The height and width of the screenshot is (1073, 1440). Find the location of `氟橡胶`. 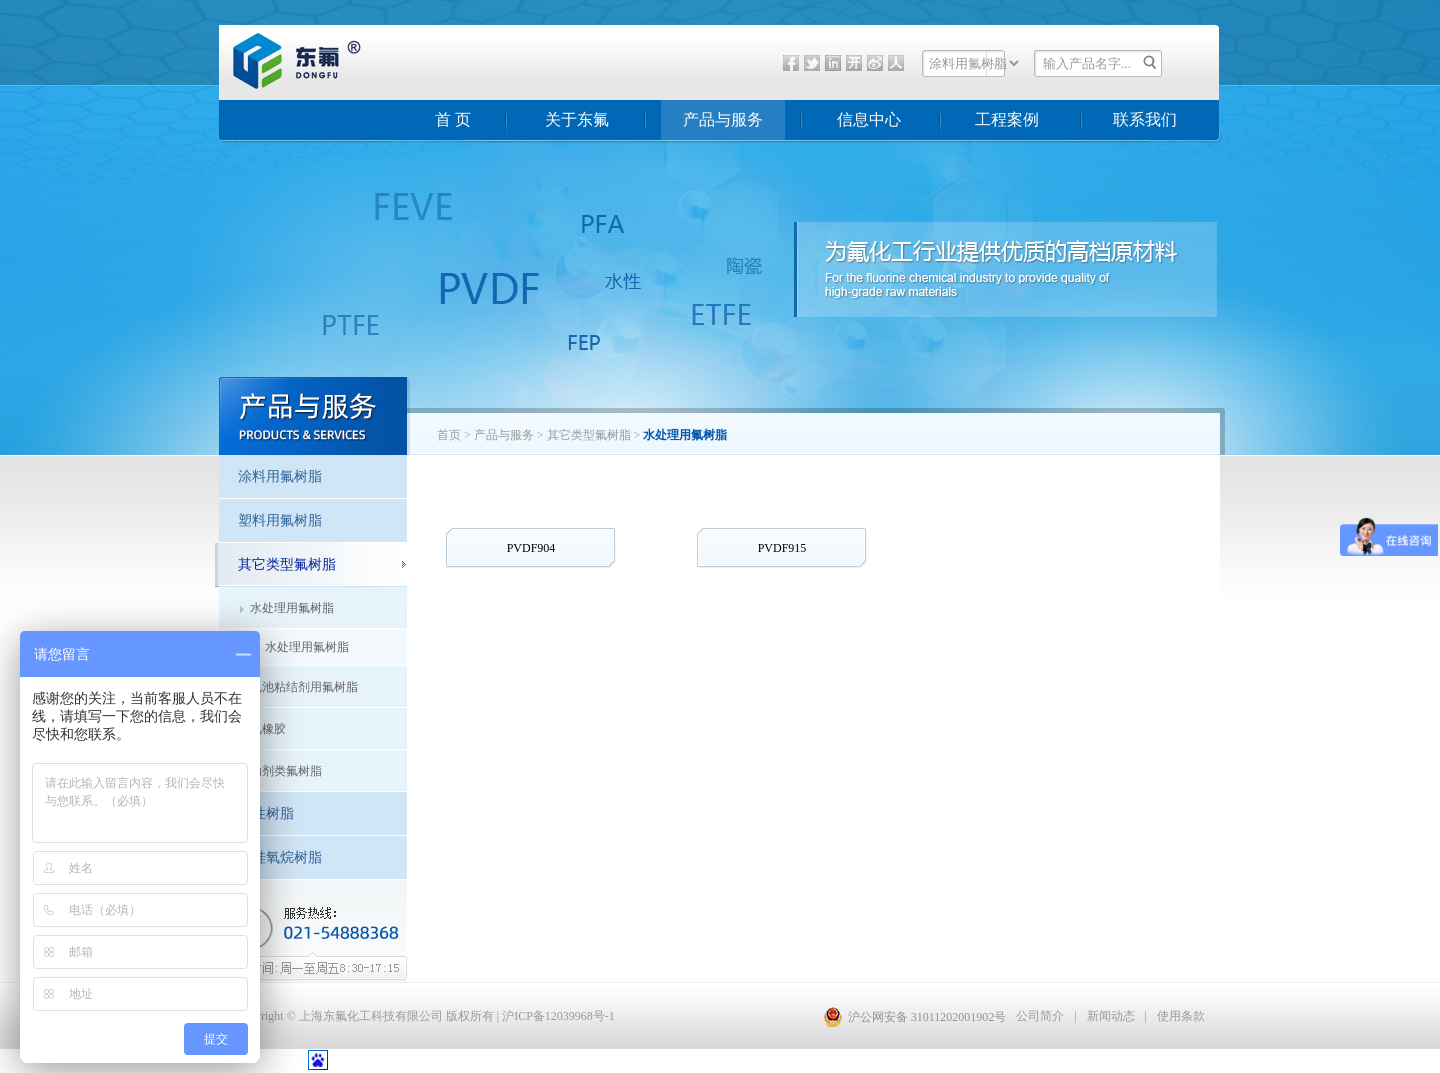

氟橡胶 is located at coordinates (268, 729).